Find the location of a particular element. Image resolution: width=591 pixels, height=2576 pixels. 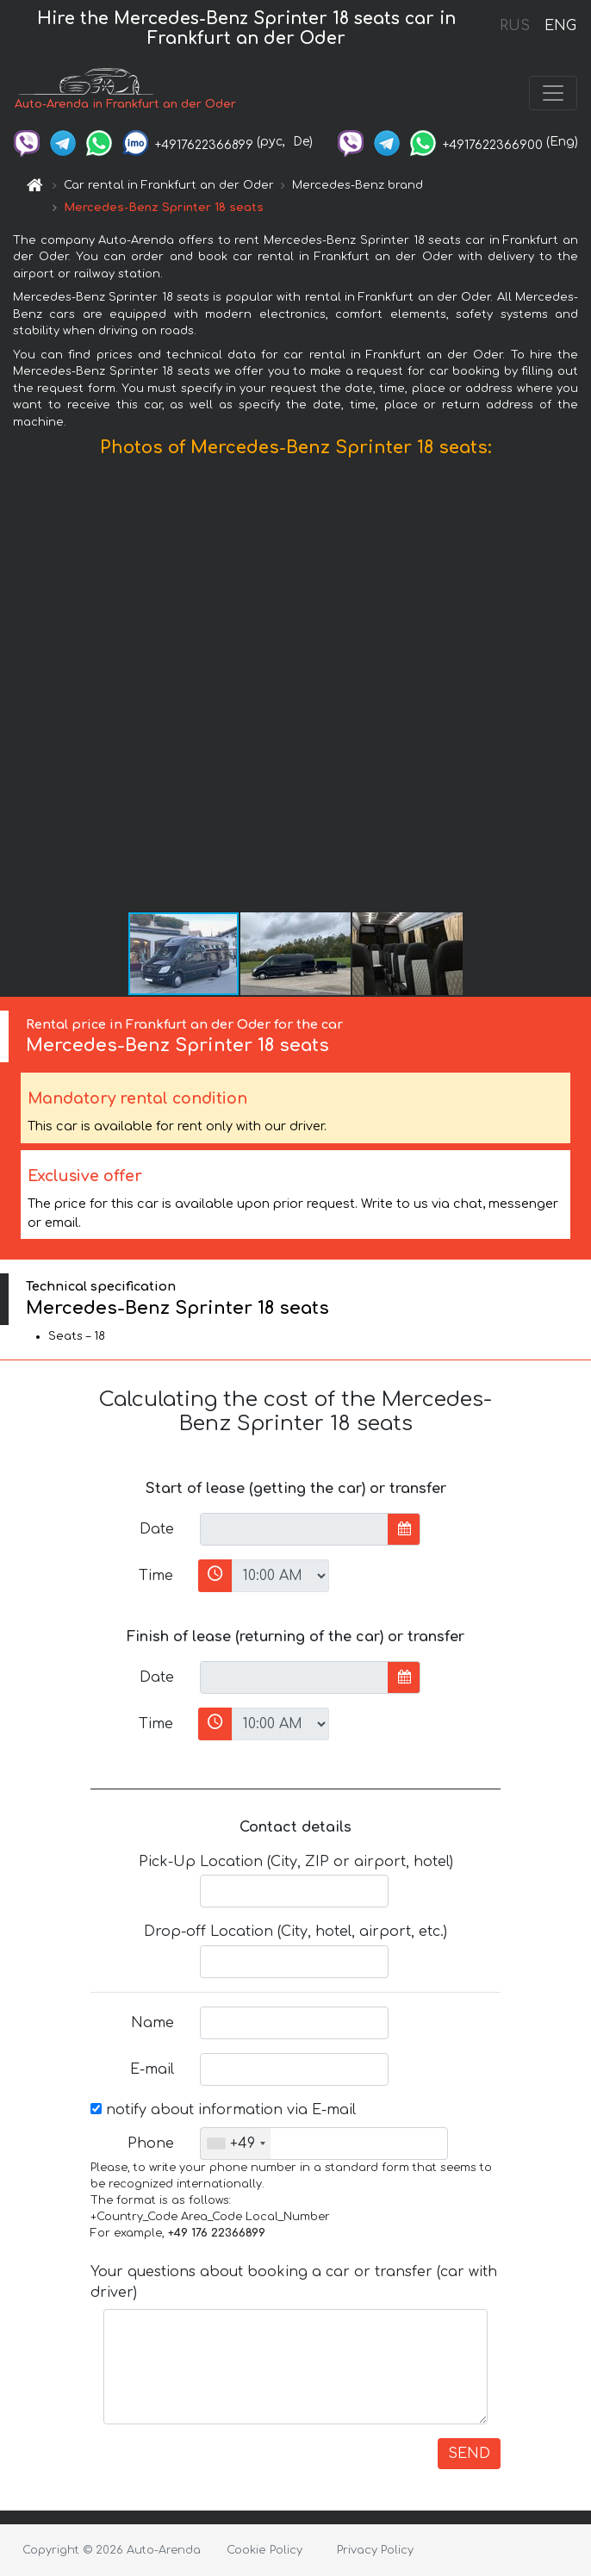

notify about information via E-mail is located at coordinates (223, 2110).